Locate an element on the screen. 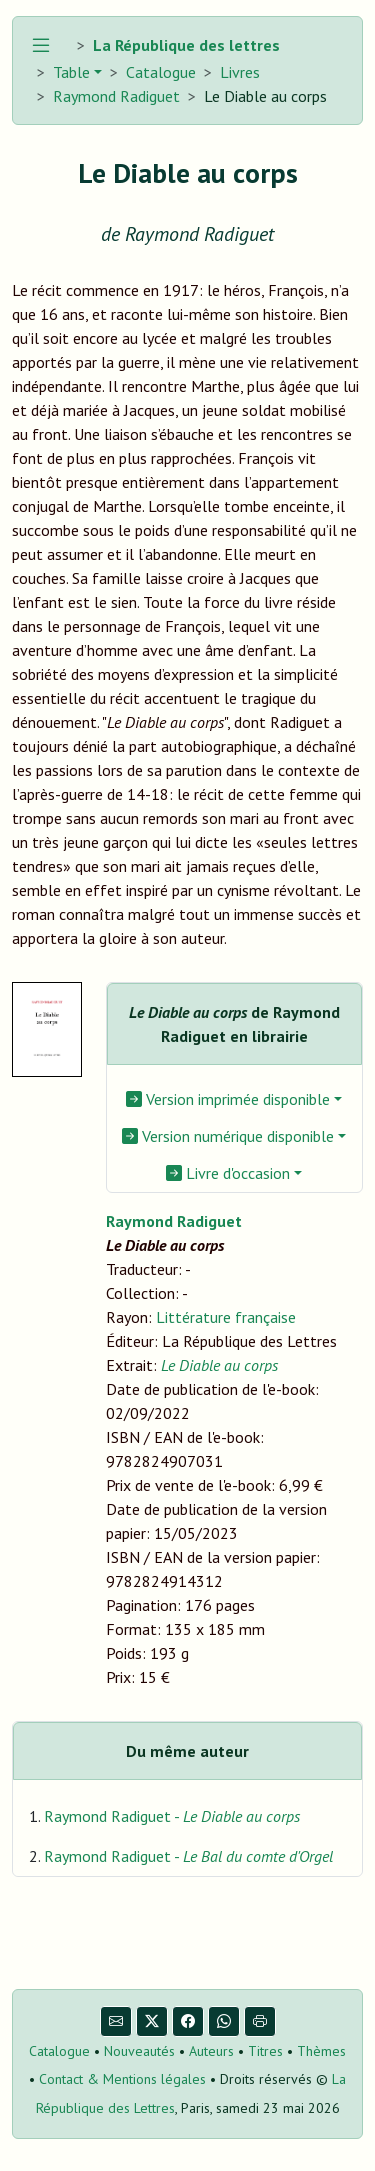  Thèmes is located at coordinates (321, 2051).